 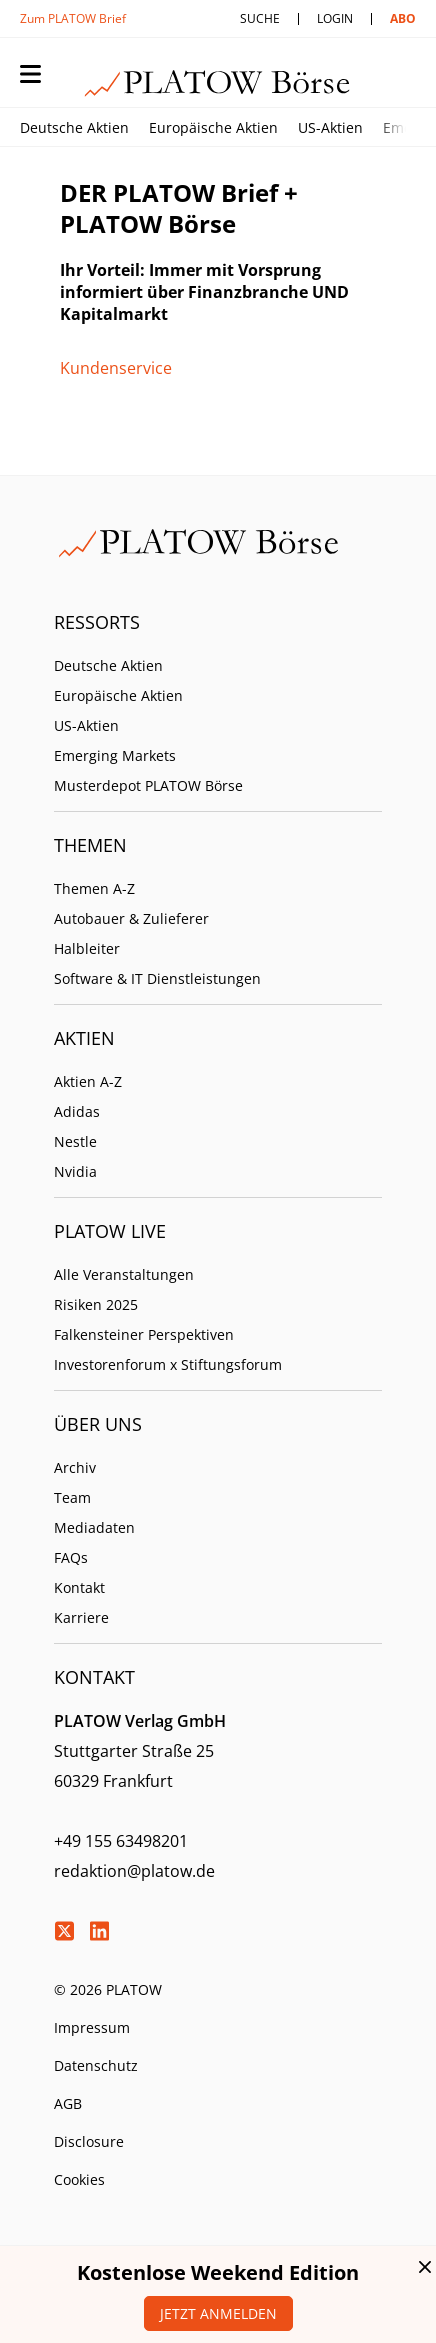 What do you see at coordinates (94, 888) in the screenshot?
I see `Themen A-Z` at bounding box center [94, 888].